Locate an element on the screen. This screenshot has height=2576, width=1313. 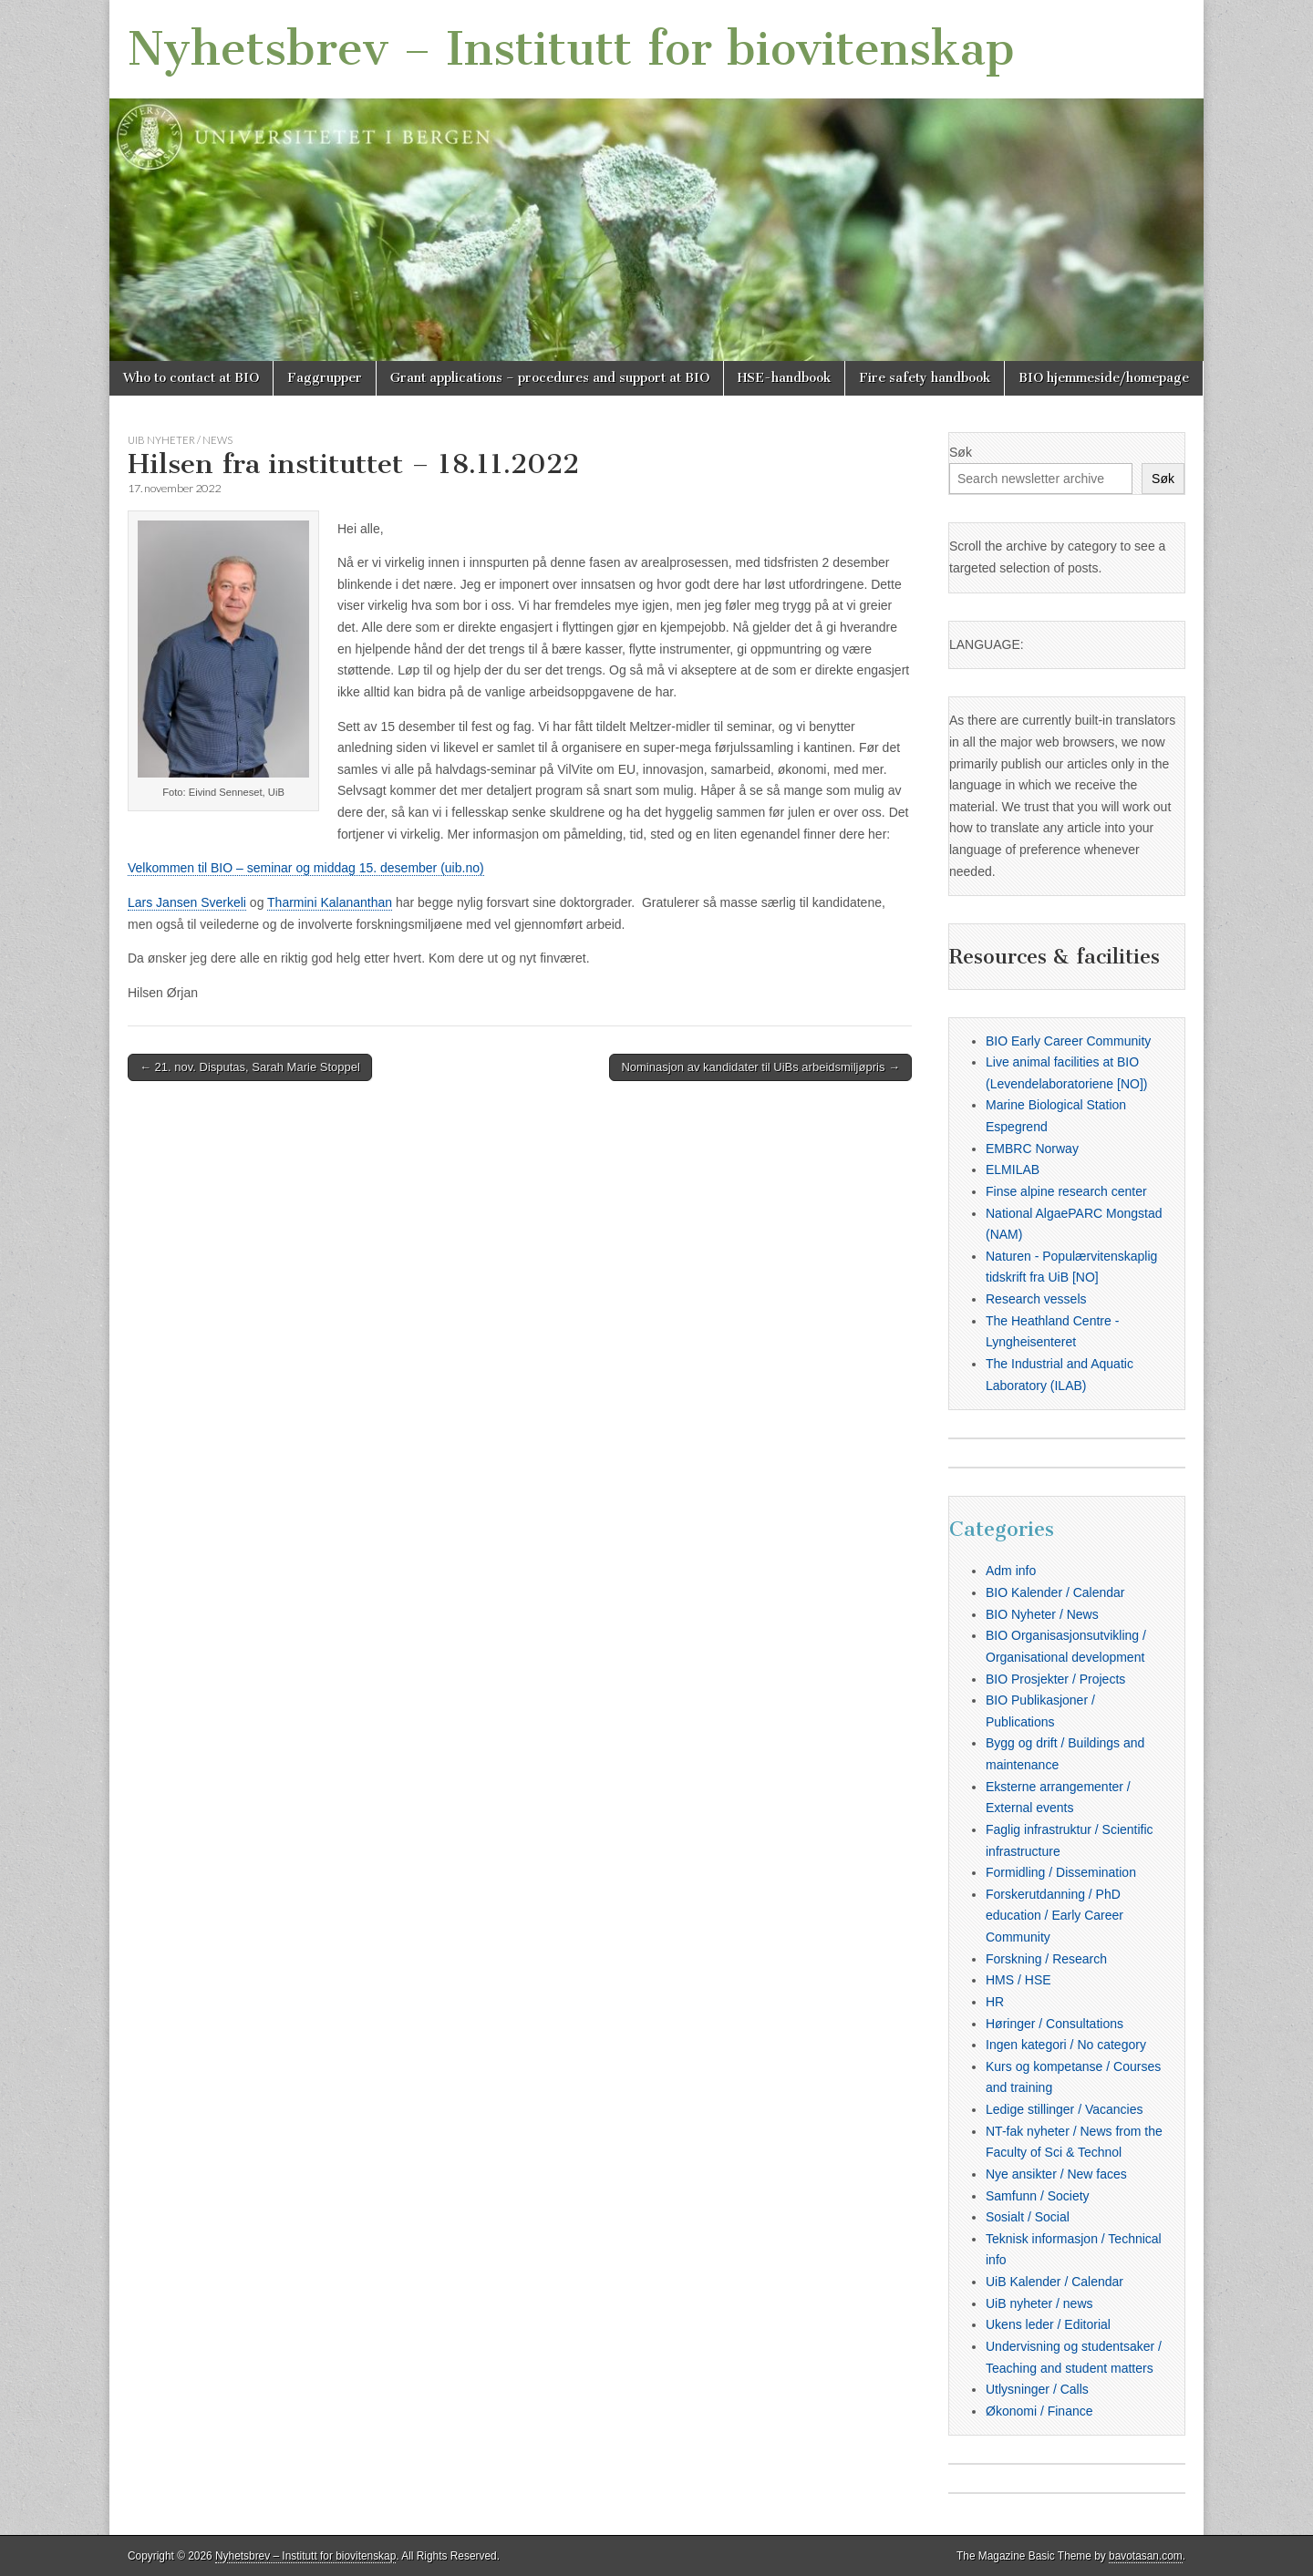
Who to contact at BIO is located at coordinates (191, 378).